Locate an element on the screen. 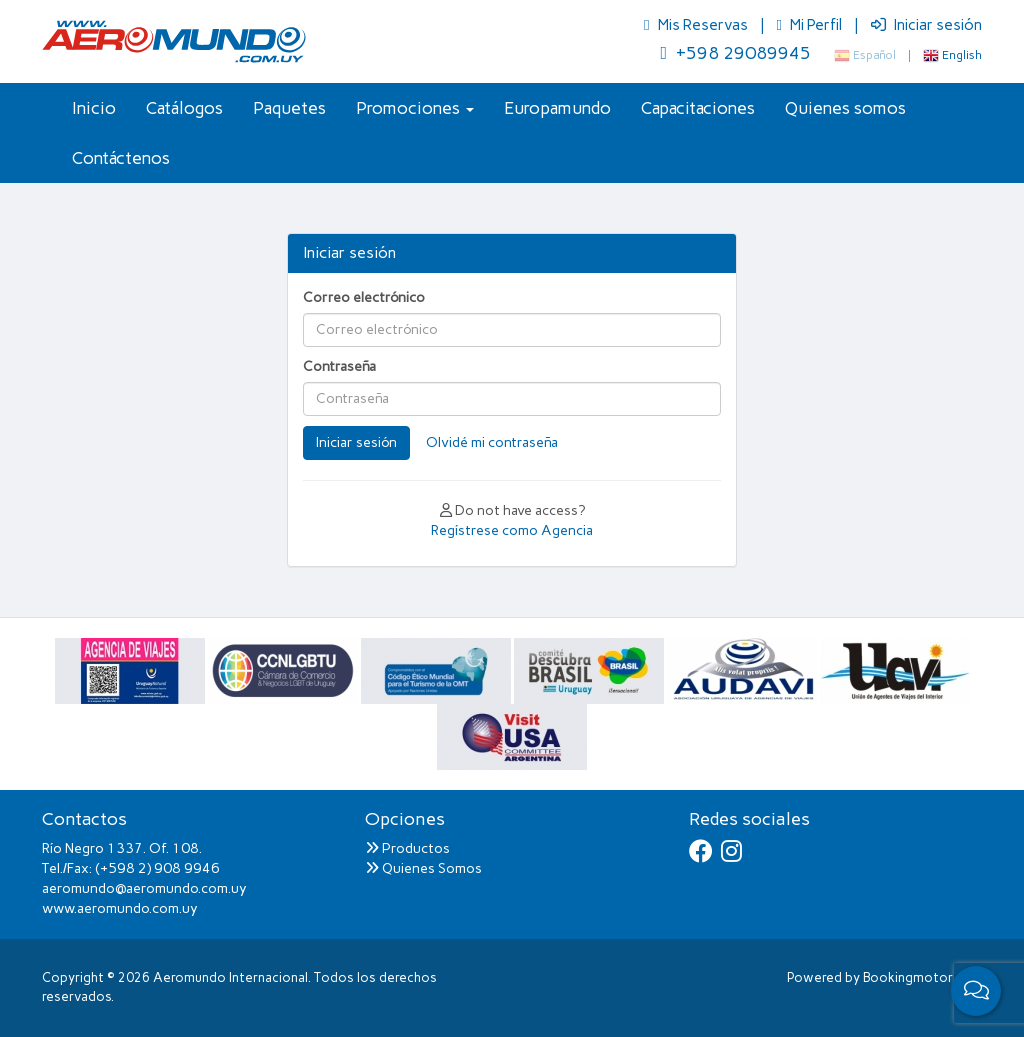 The image size is (1024, 1037). Mi Perfil is located at coordinates (811, 25).